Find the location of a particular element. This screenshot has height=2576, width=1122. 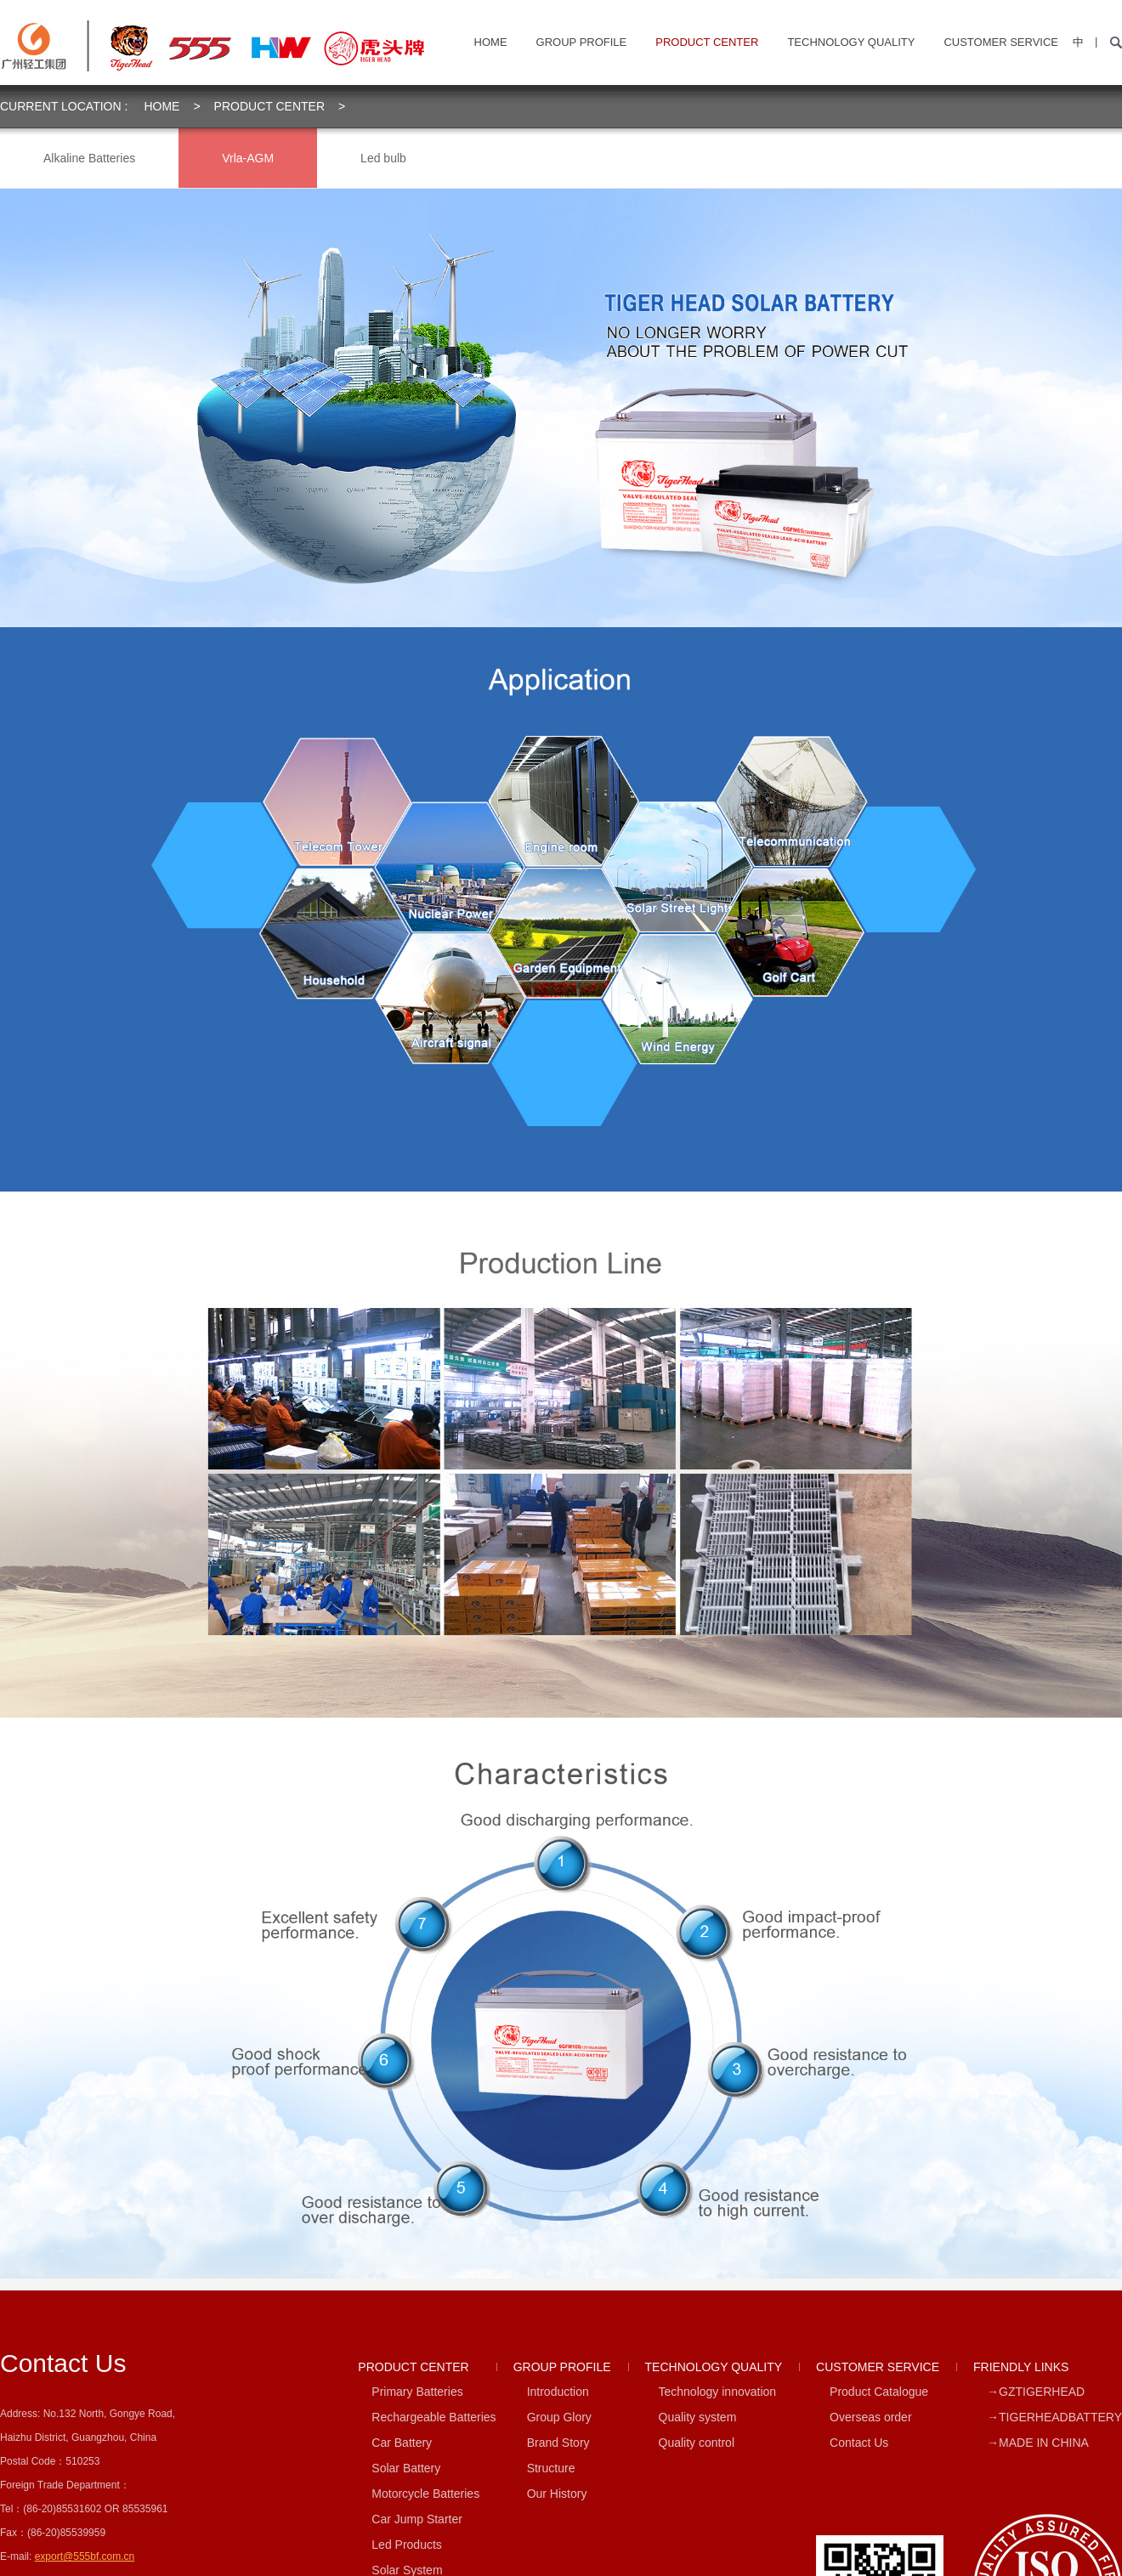

Car Jump Starter is located at coordinates (416, 2519).